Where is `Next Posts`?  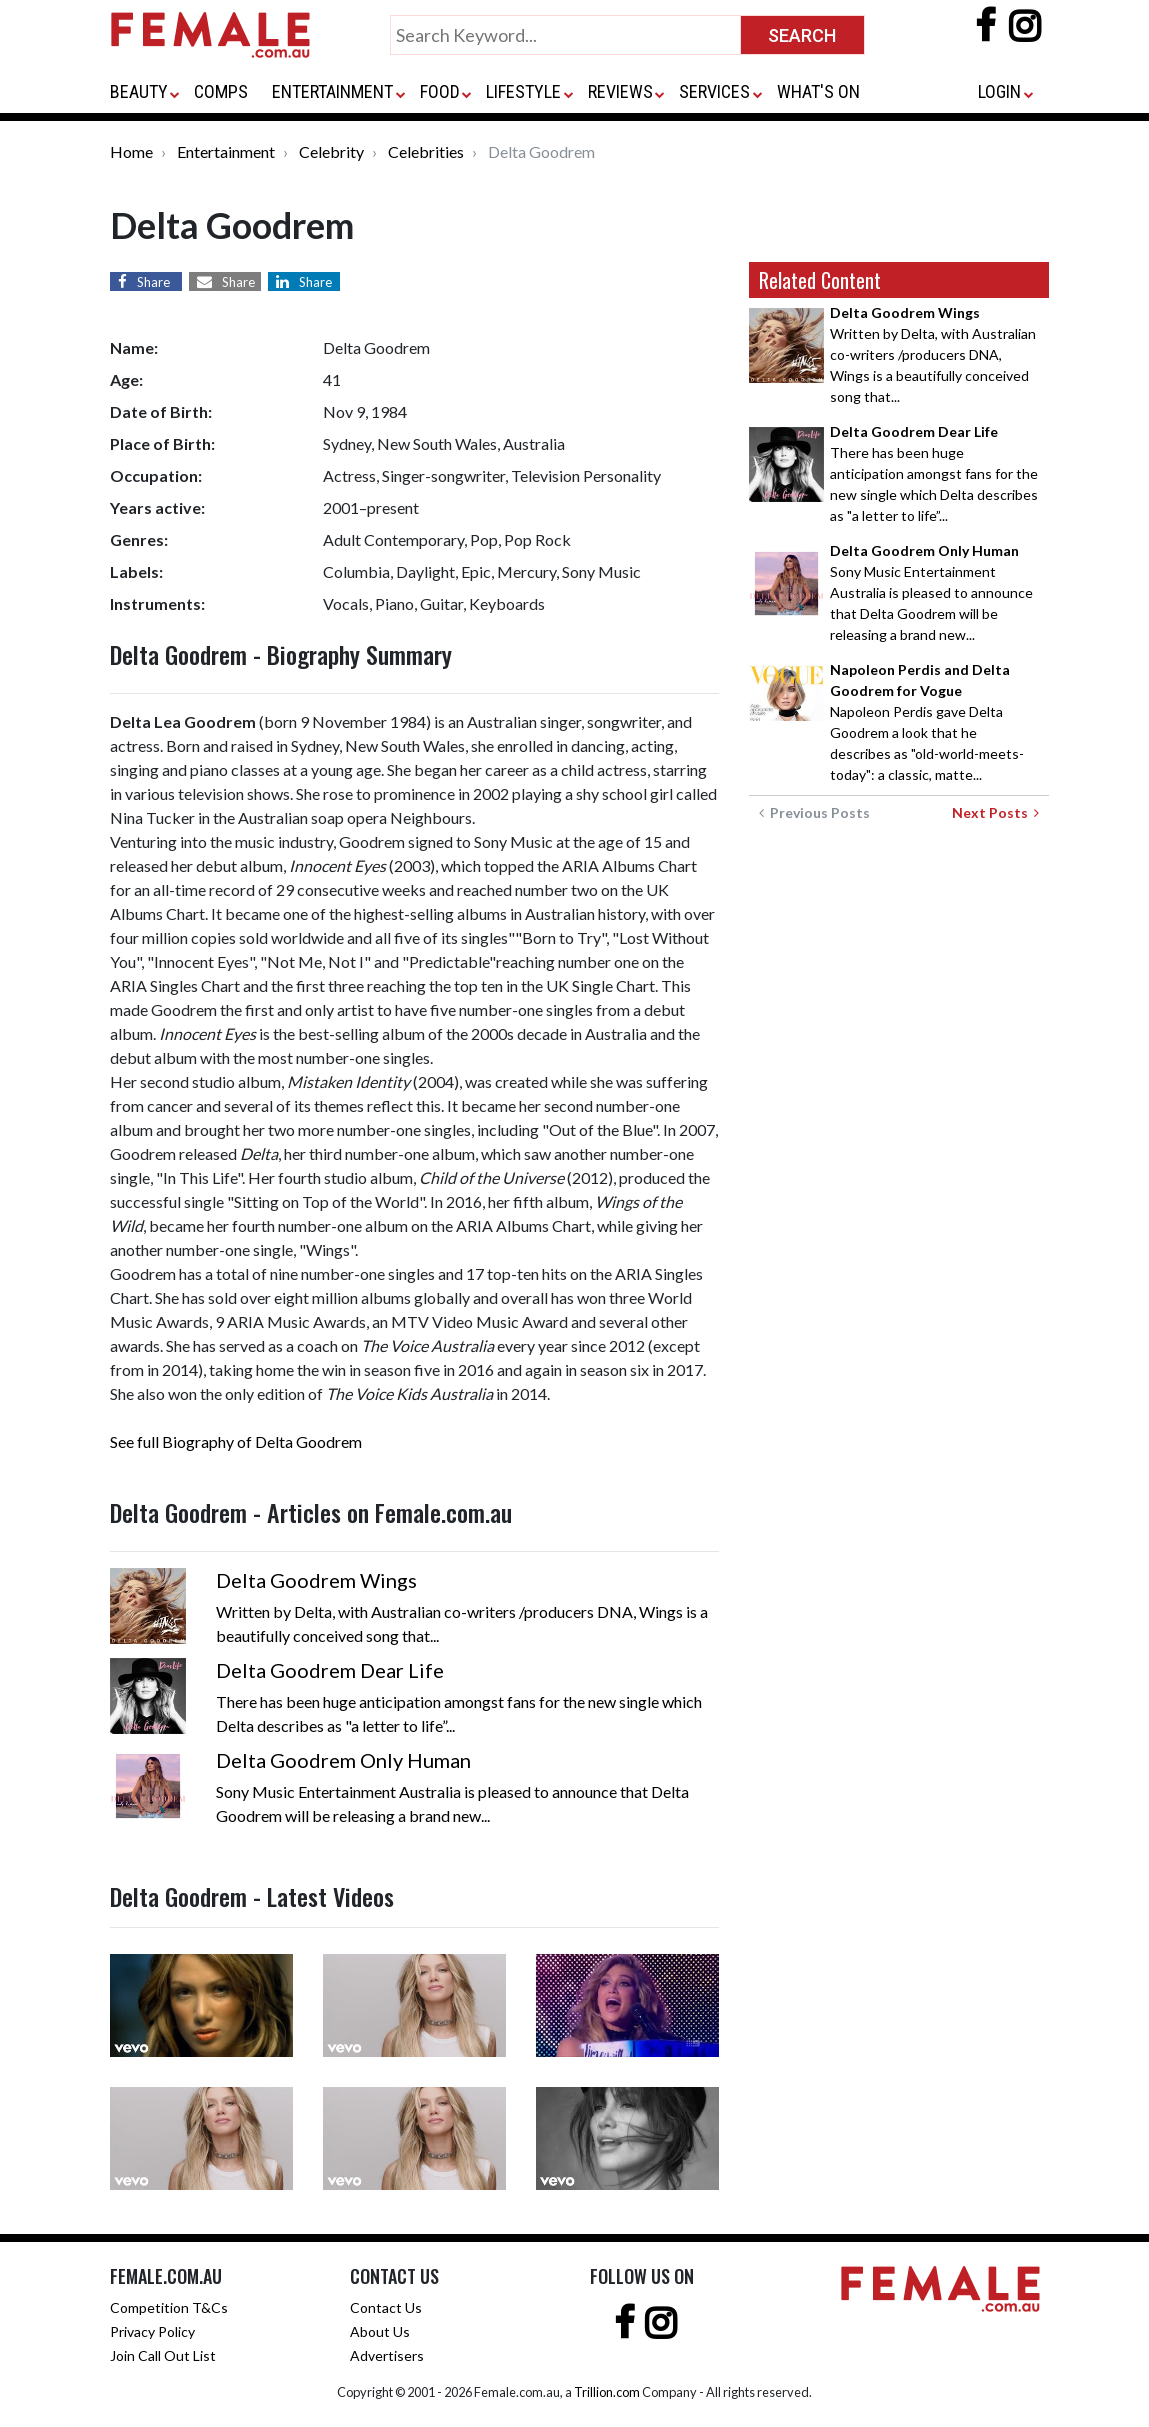 Next Posts is located at coordinates (995, 812).